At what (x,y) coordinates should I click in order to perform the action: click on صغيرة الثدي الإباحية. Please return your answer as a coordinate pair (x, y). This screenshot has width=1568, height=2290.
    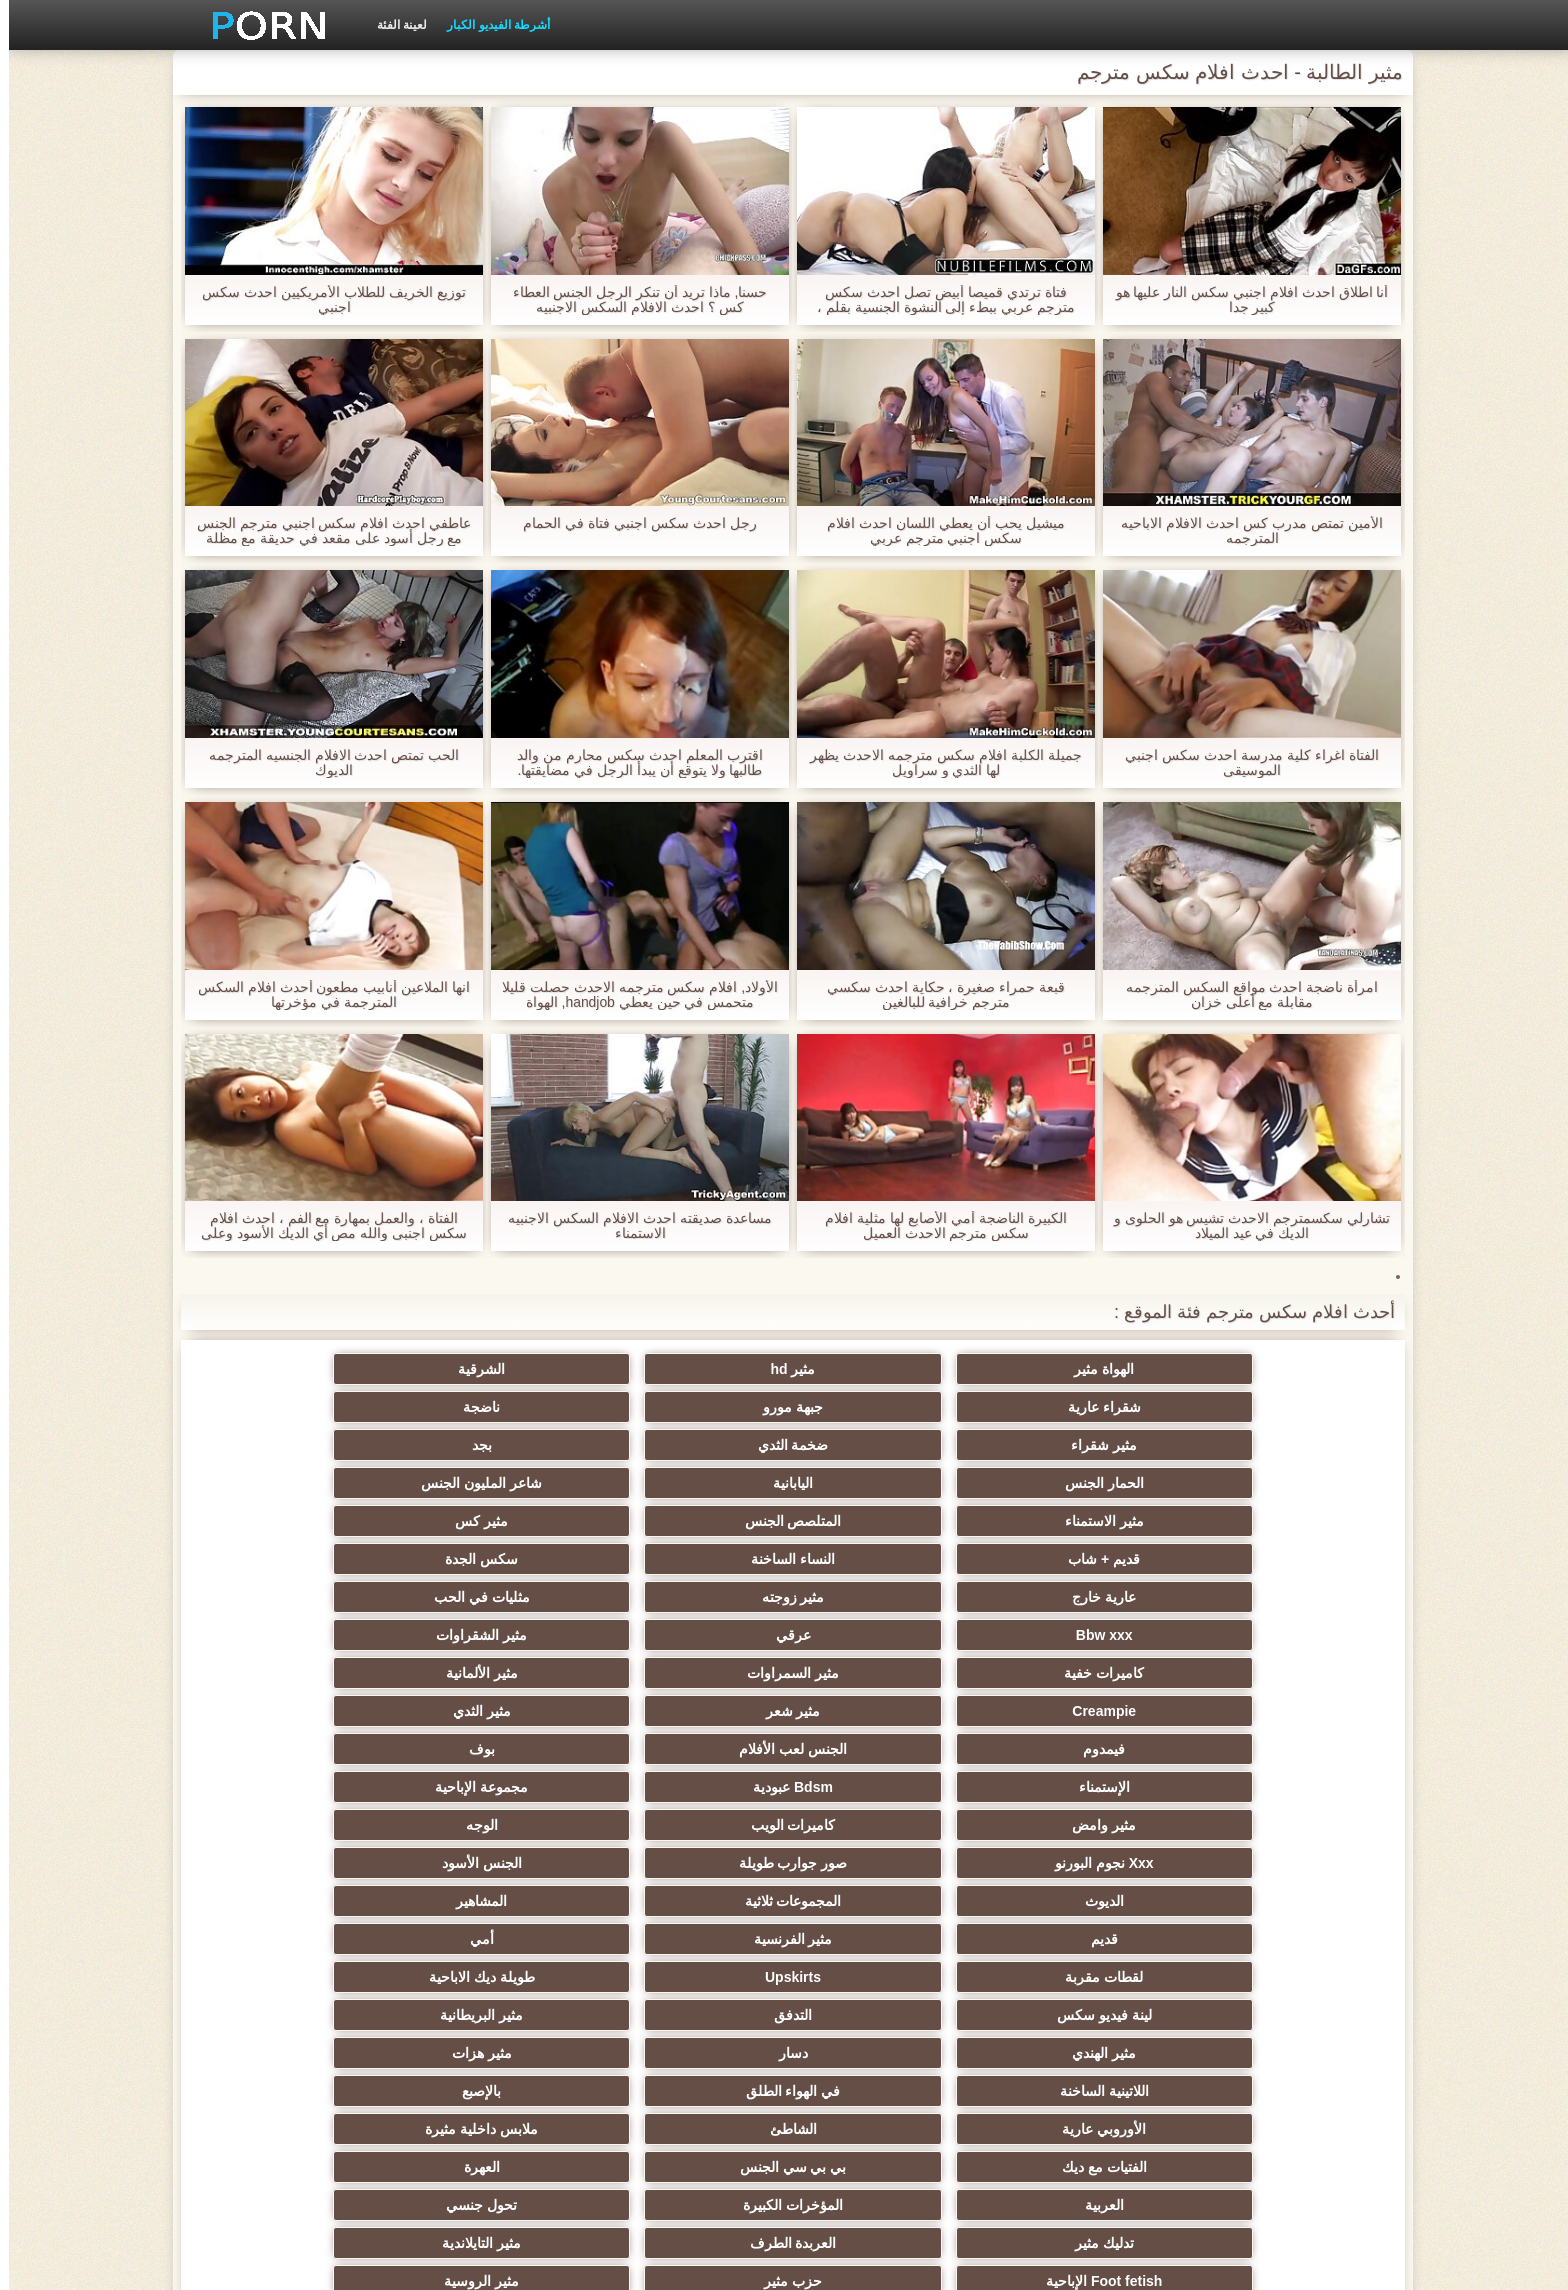
    Looking at the image, I should click on (294, 1825).